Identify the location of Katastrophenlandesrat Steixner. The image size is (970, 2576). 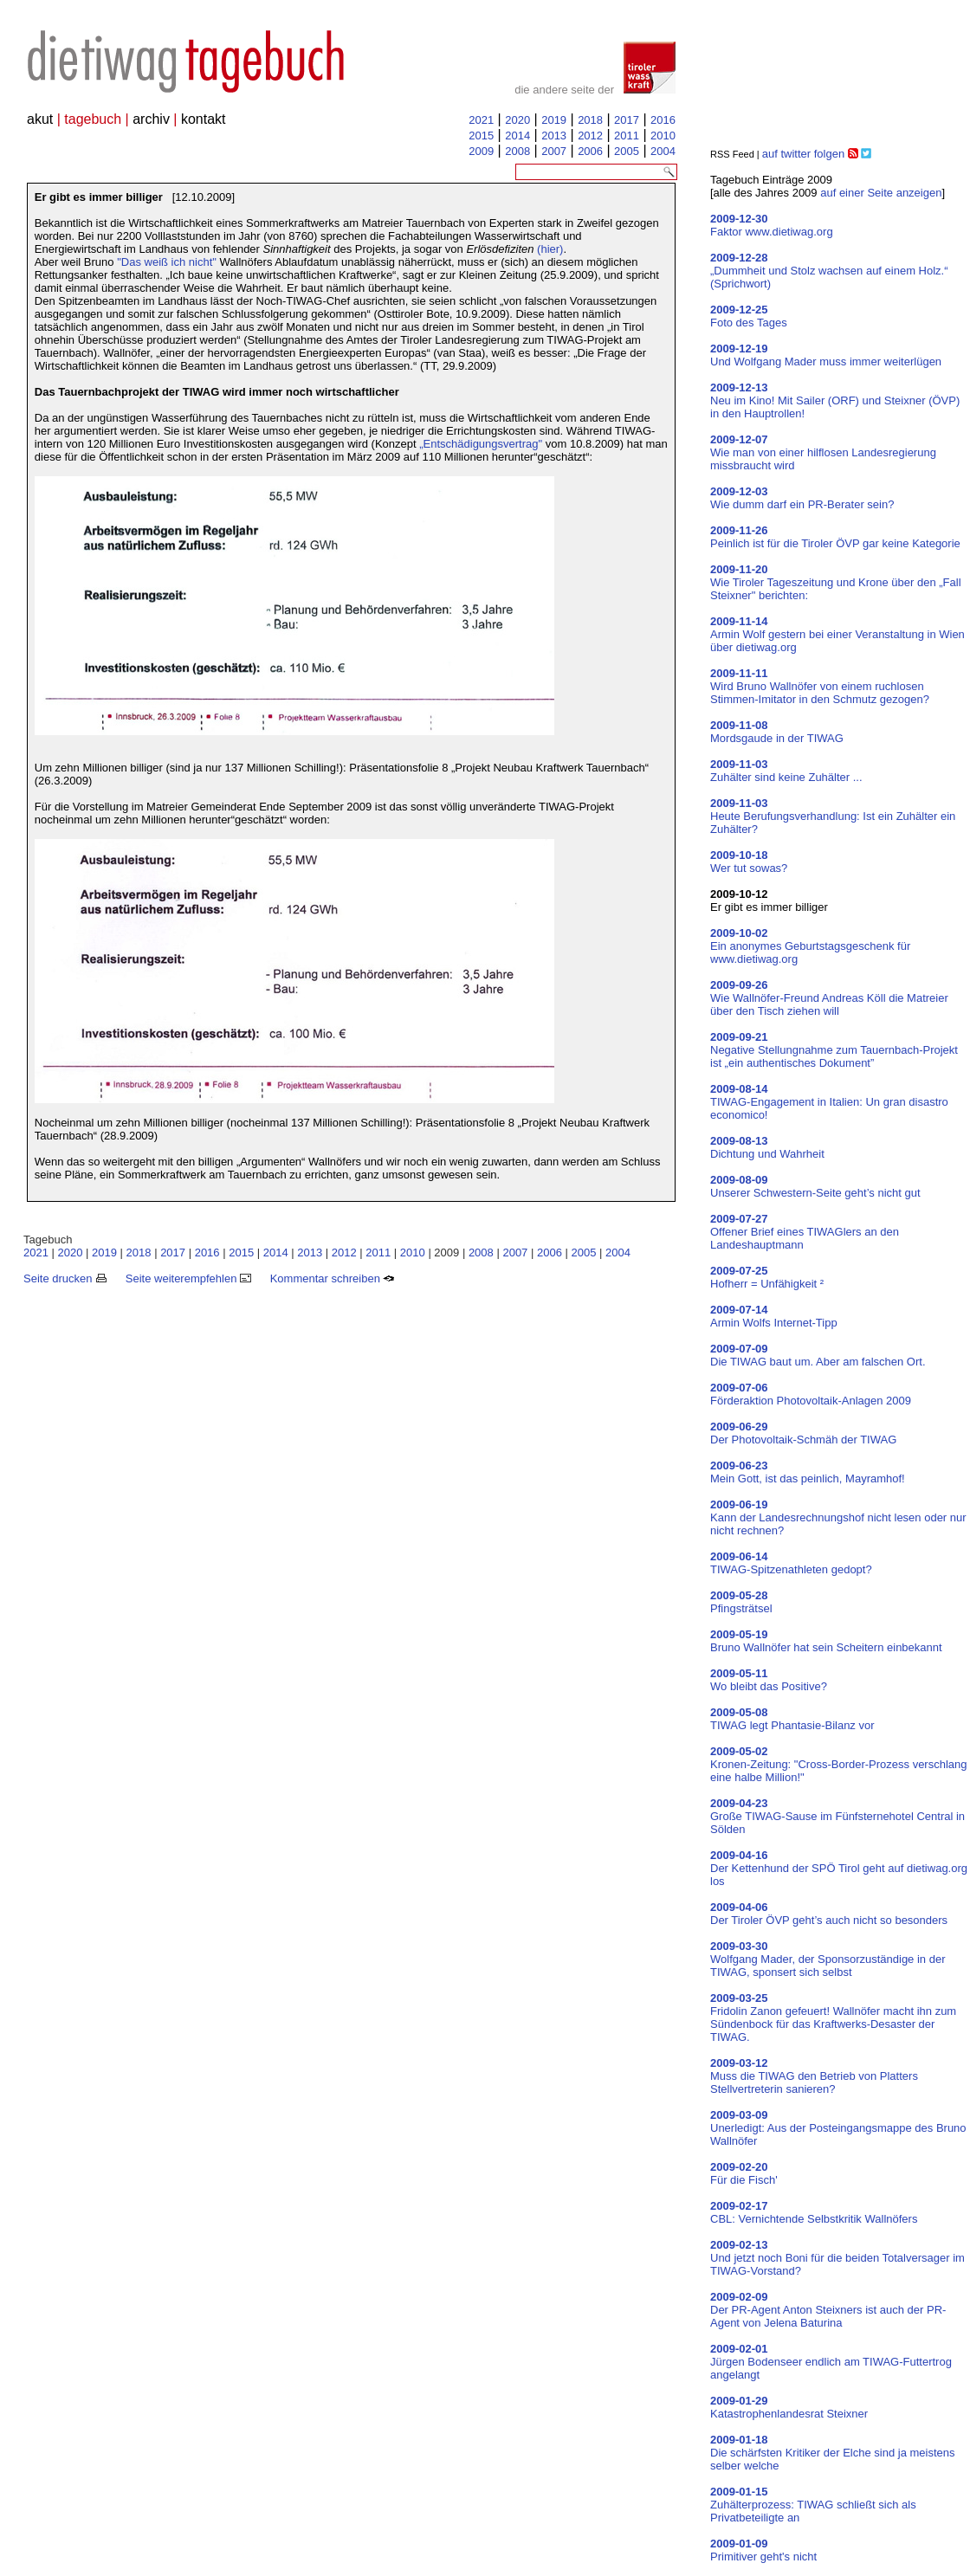
(789, 2407).